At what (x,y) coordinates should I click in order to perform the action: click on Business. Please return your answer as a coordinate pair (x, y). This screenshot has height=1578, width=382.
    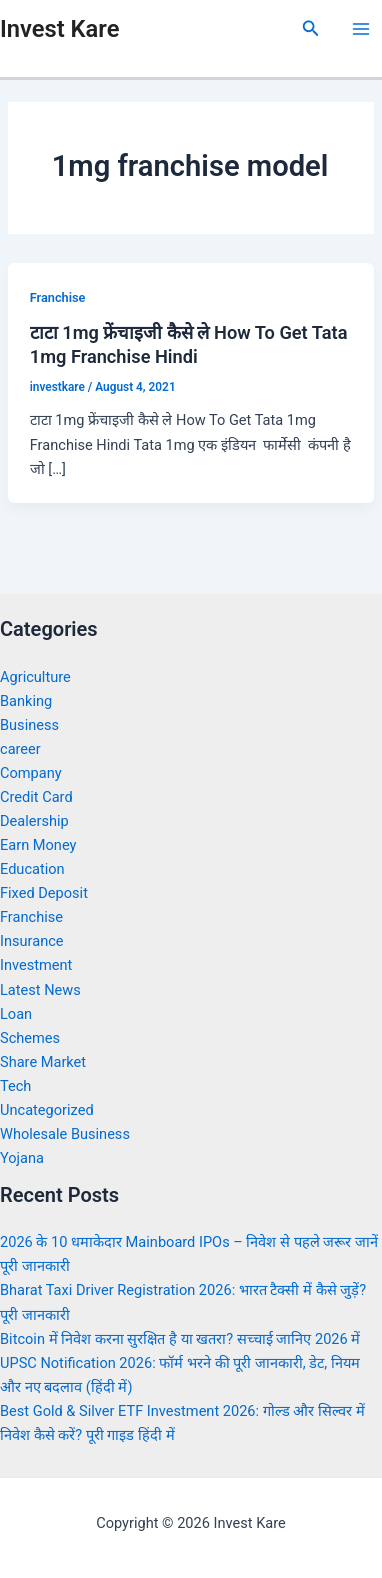
    Looking at the image, I should click on (29, 725).